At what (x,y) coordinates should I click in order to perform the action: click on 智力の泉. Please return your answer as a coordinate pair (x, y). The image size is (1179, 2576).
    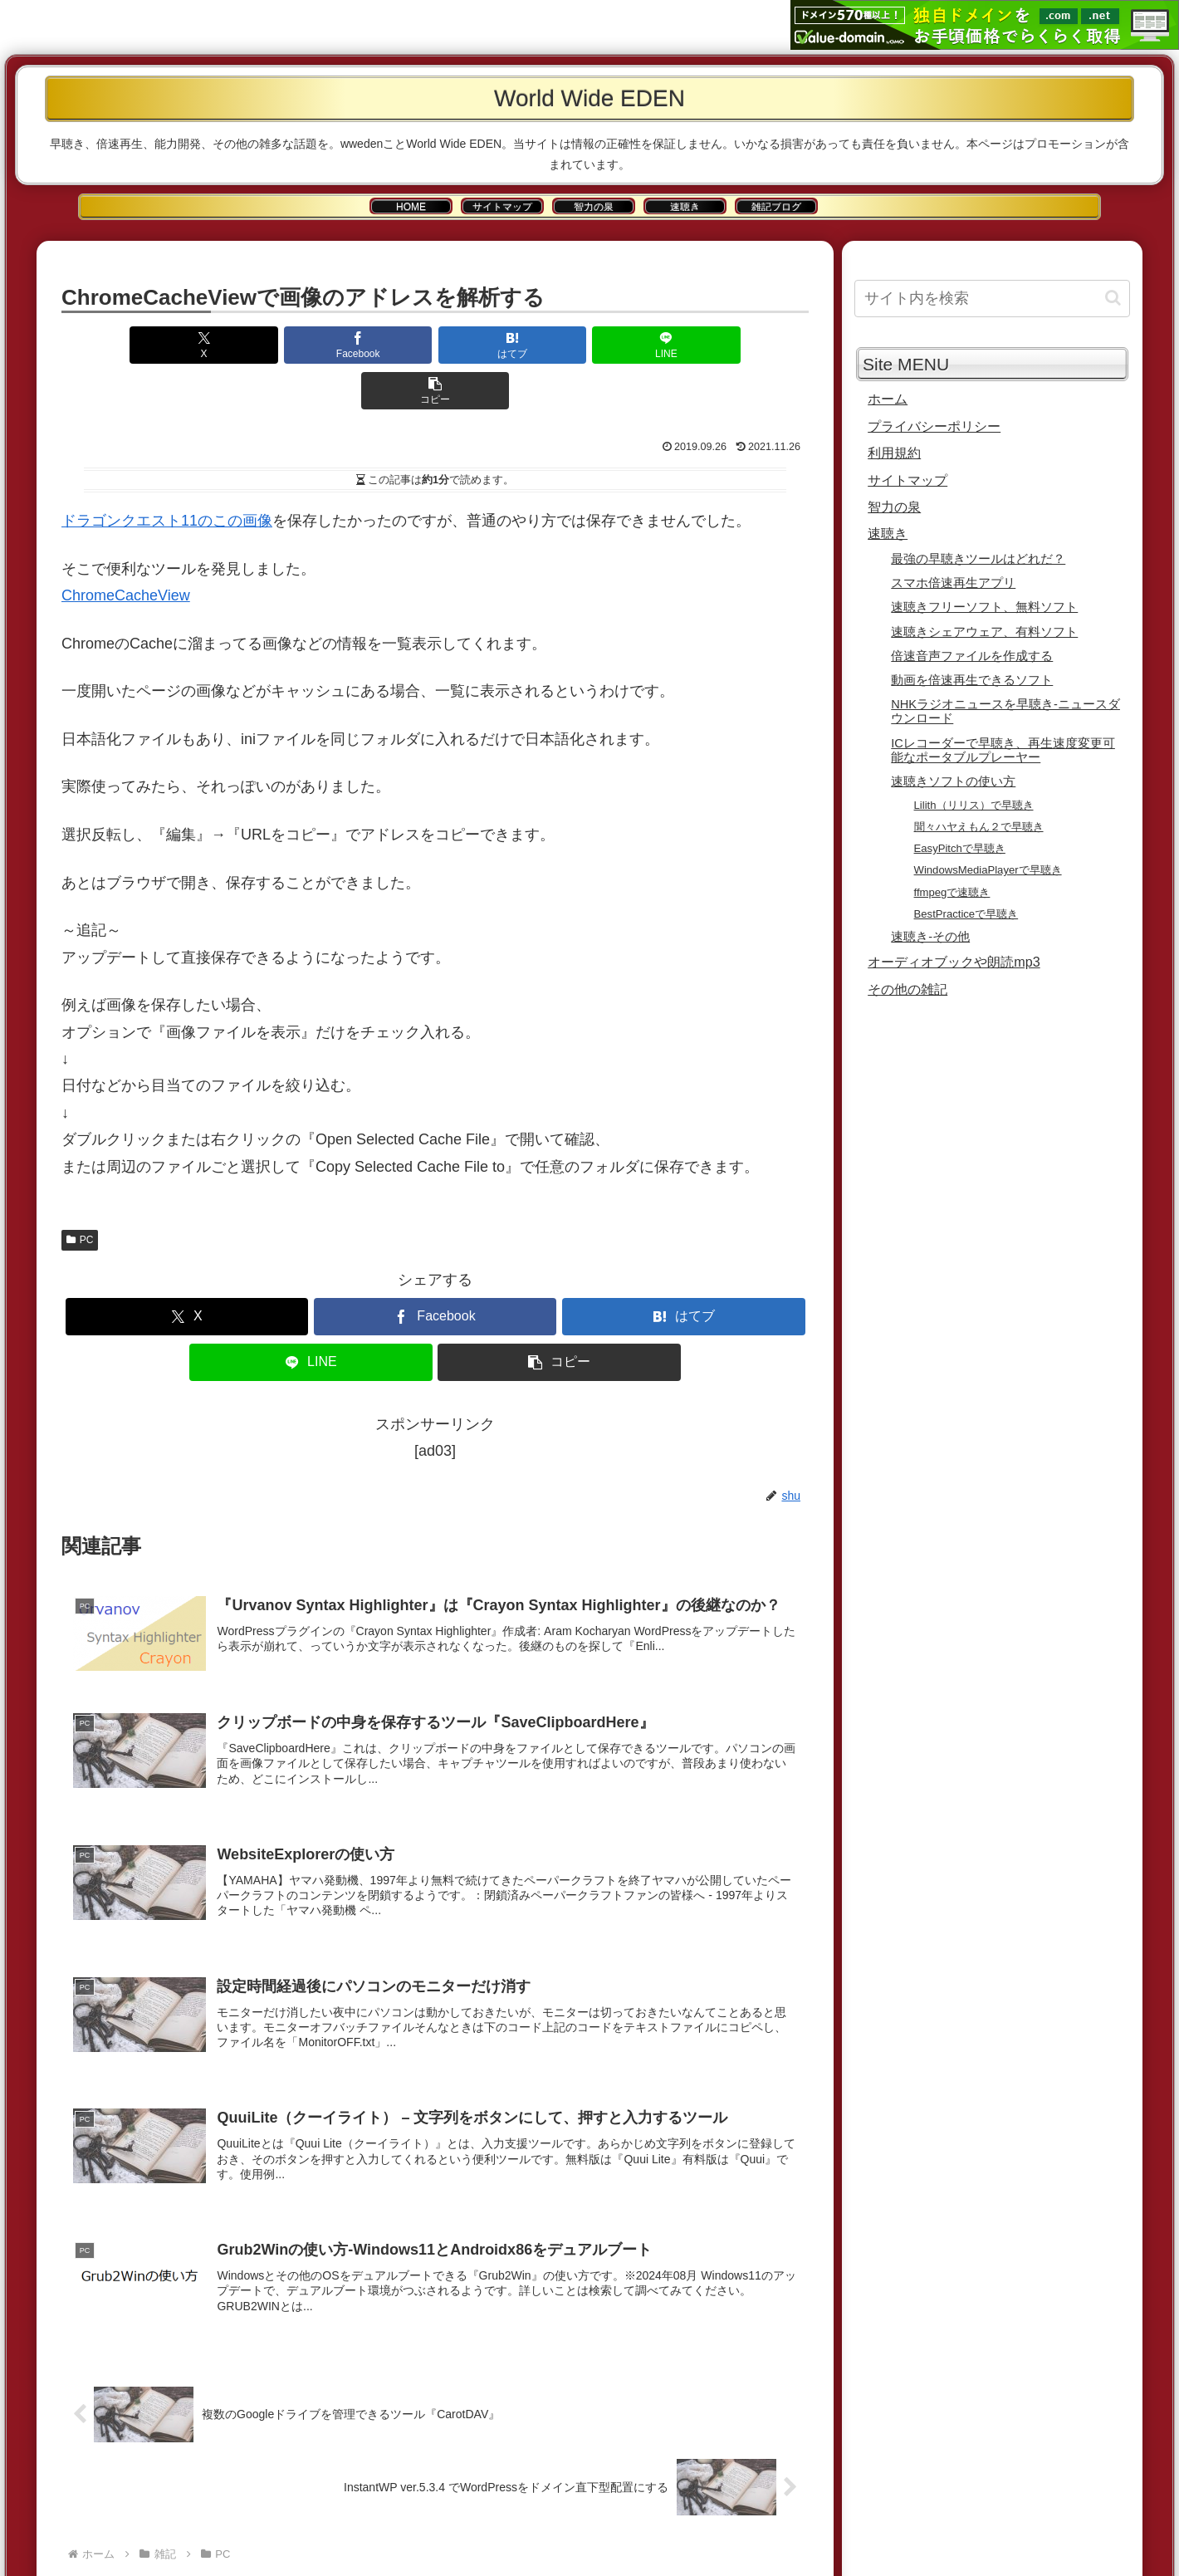
    Looking at the image, I should click on (894, 506).